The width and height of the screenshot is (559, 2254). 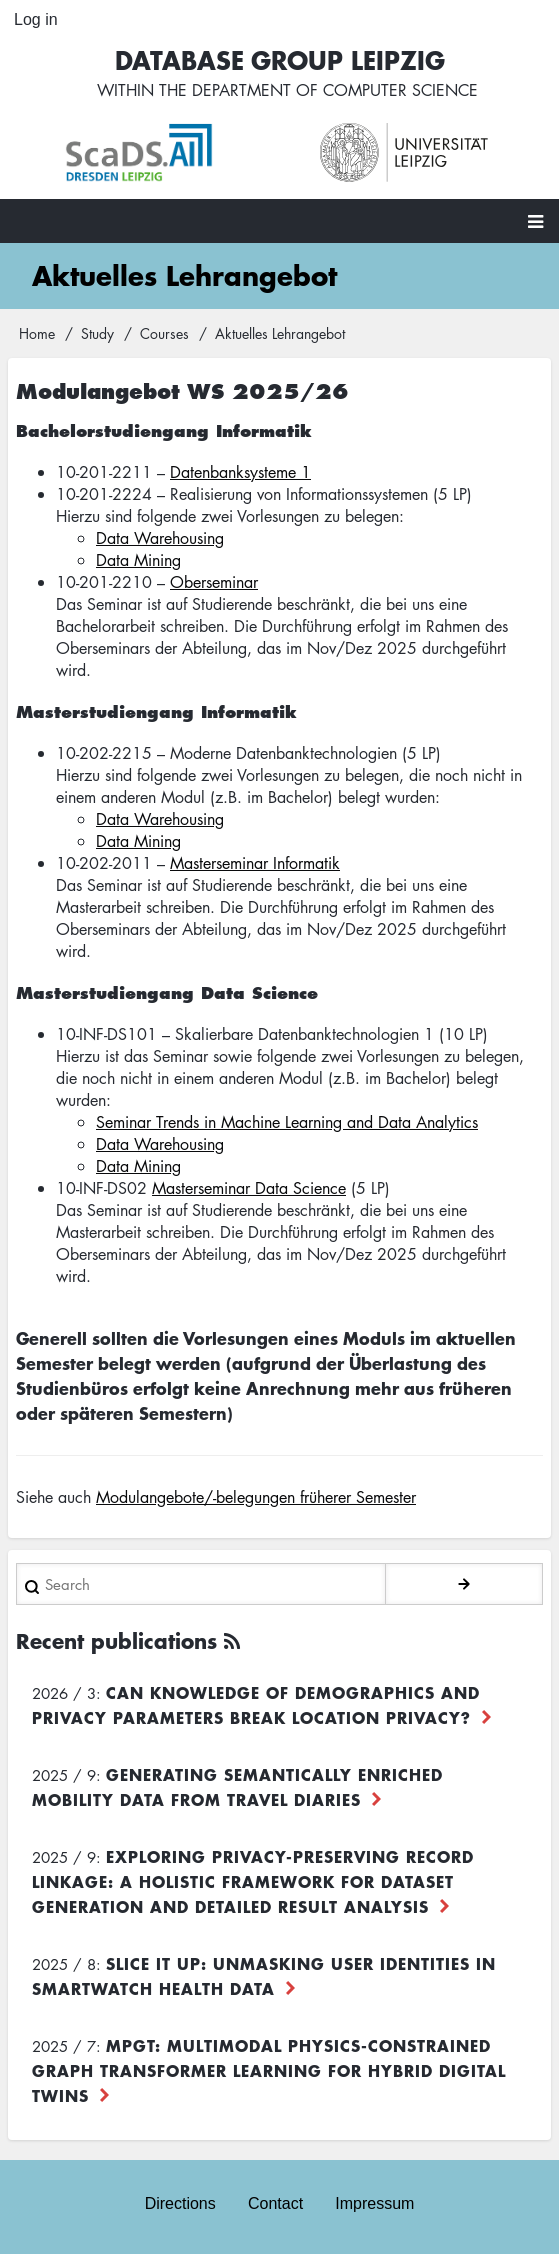 I want to click on Database Group Leipzig, so click(x=280, y=59).